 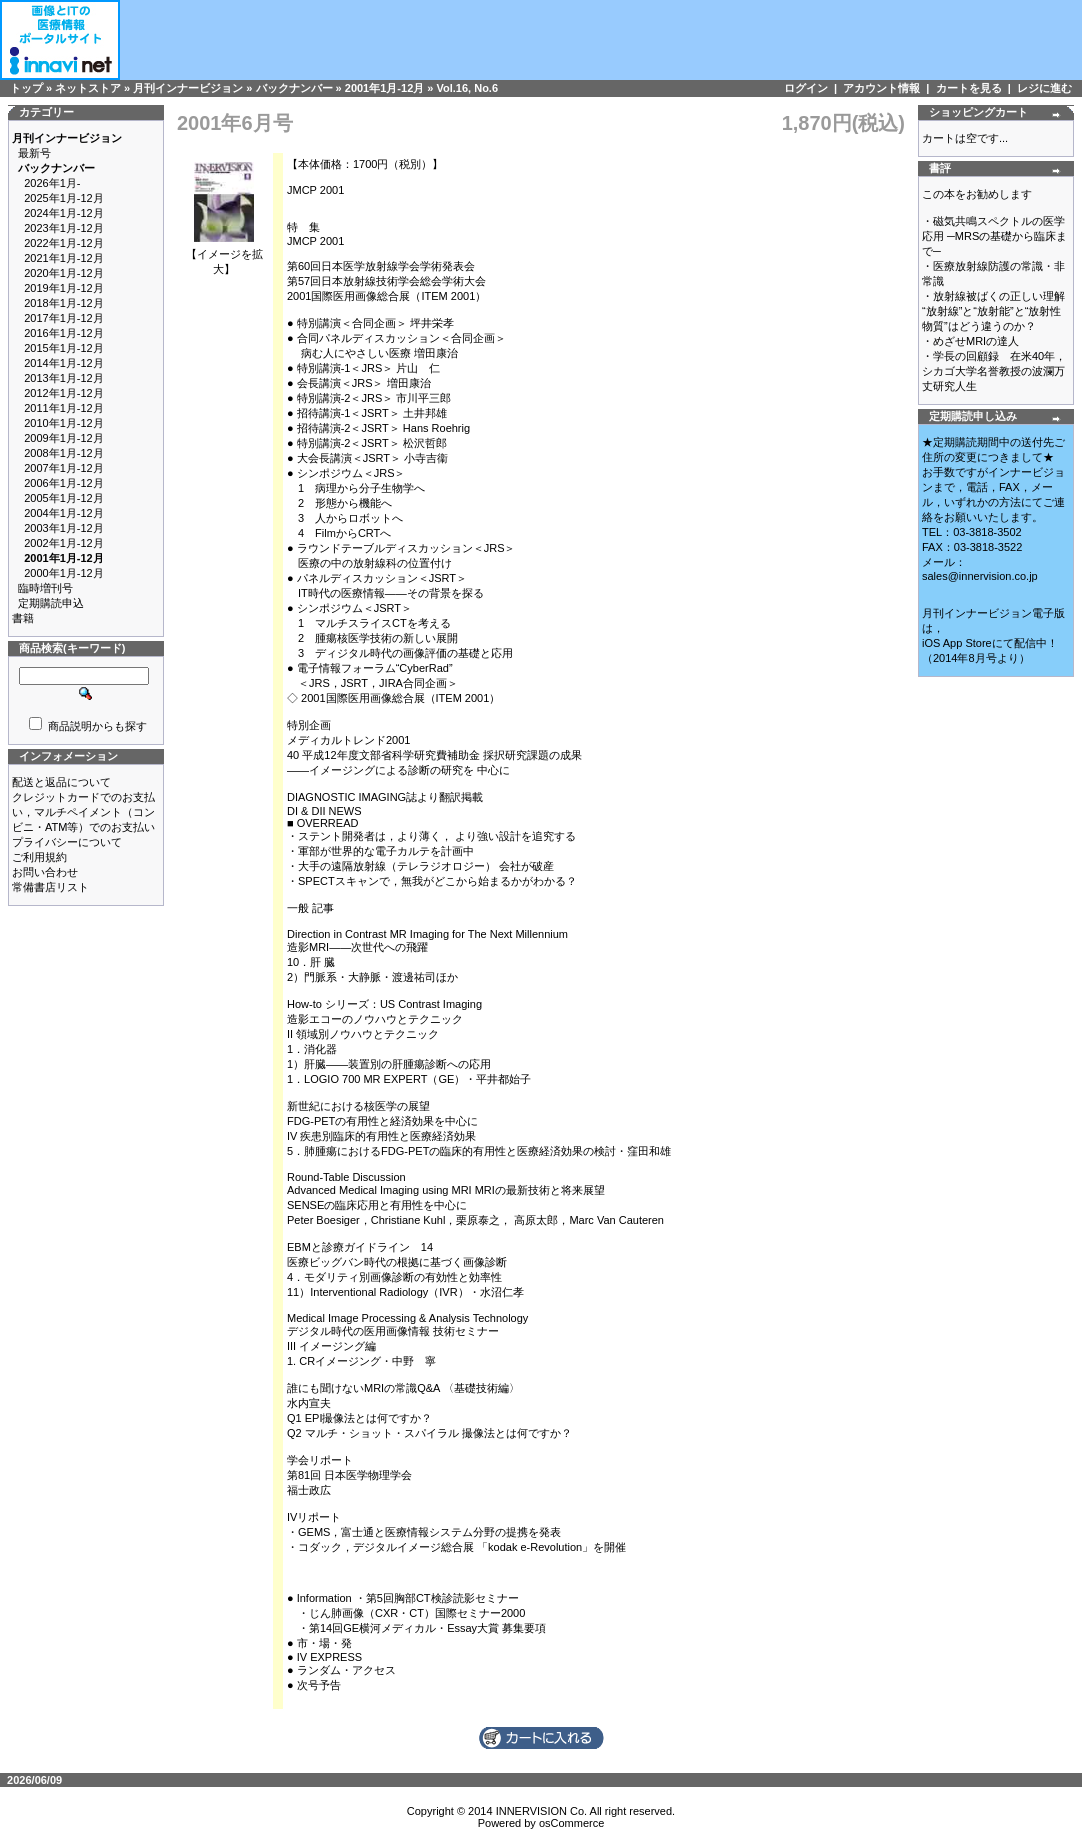 What do you see at coordinates (52, 183) in the screenshot?
I see `2026年1月-` at bounding box center [52, 183].